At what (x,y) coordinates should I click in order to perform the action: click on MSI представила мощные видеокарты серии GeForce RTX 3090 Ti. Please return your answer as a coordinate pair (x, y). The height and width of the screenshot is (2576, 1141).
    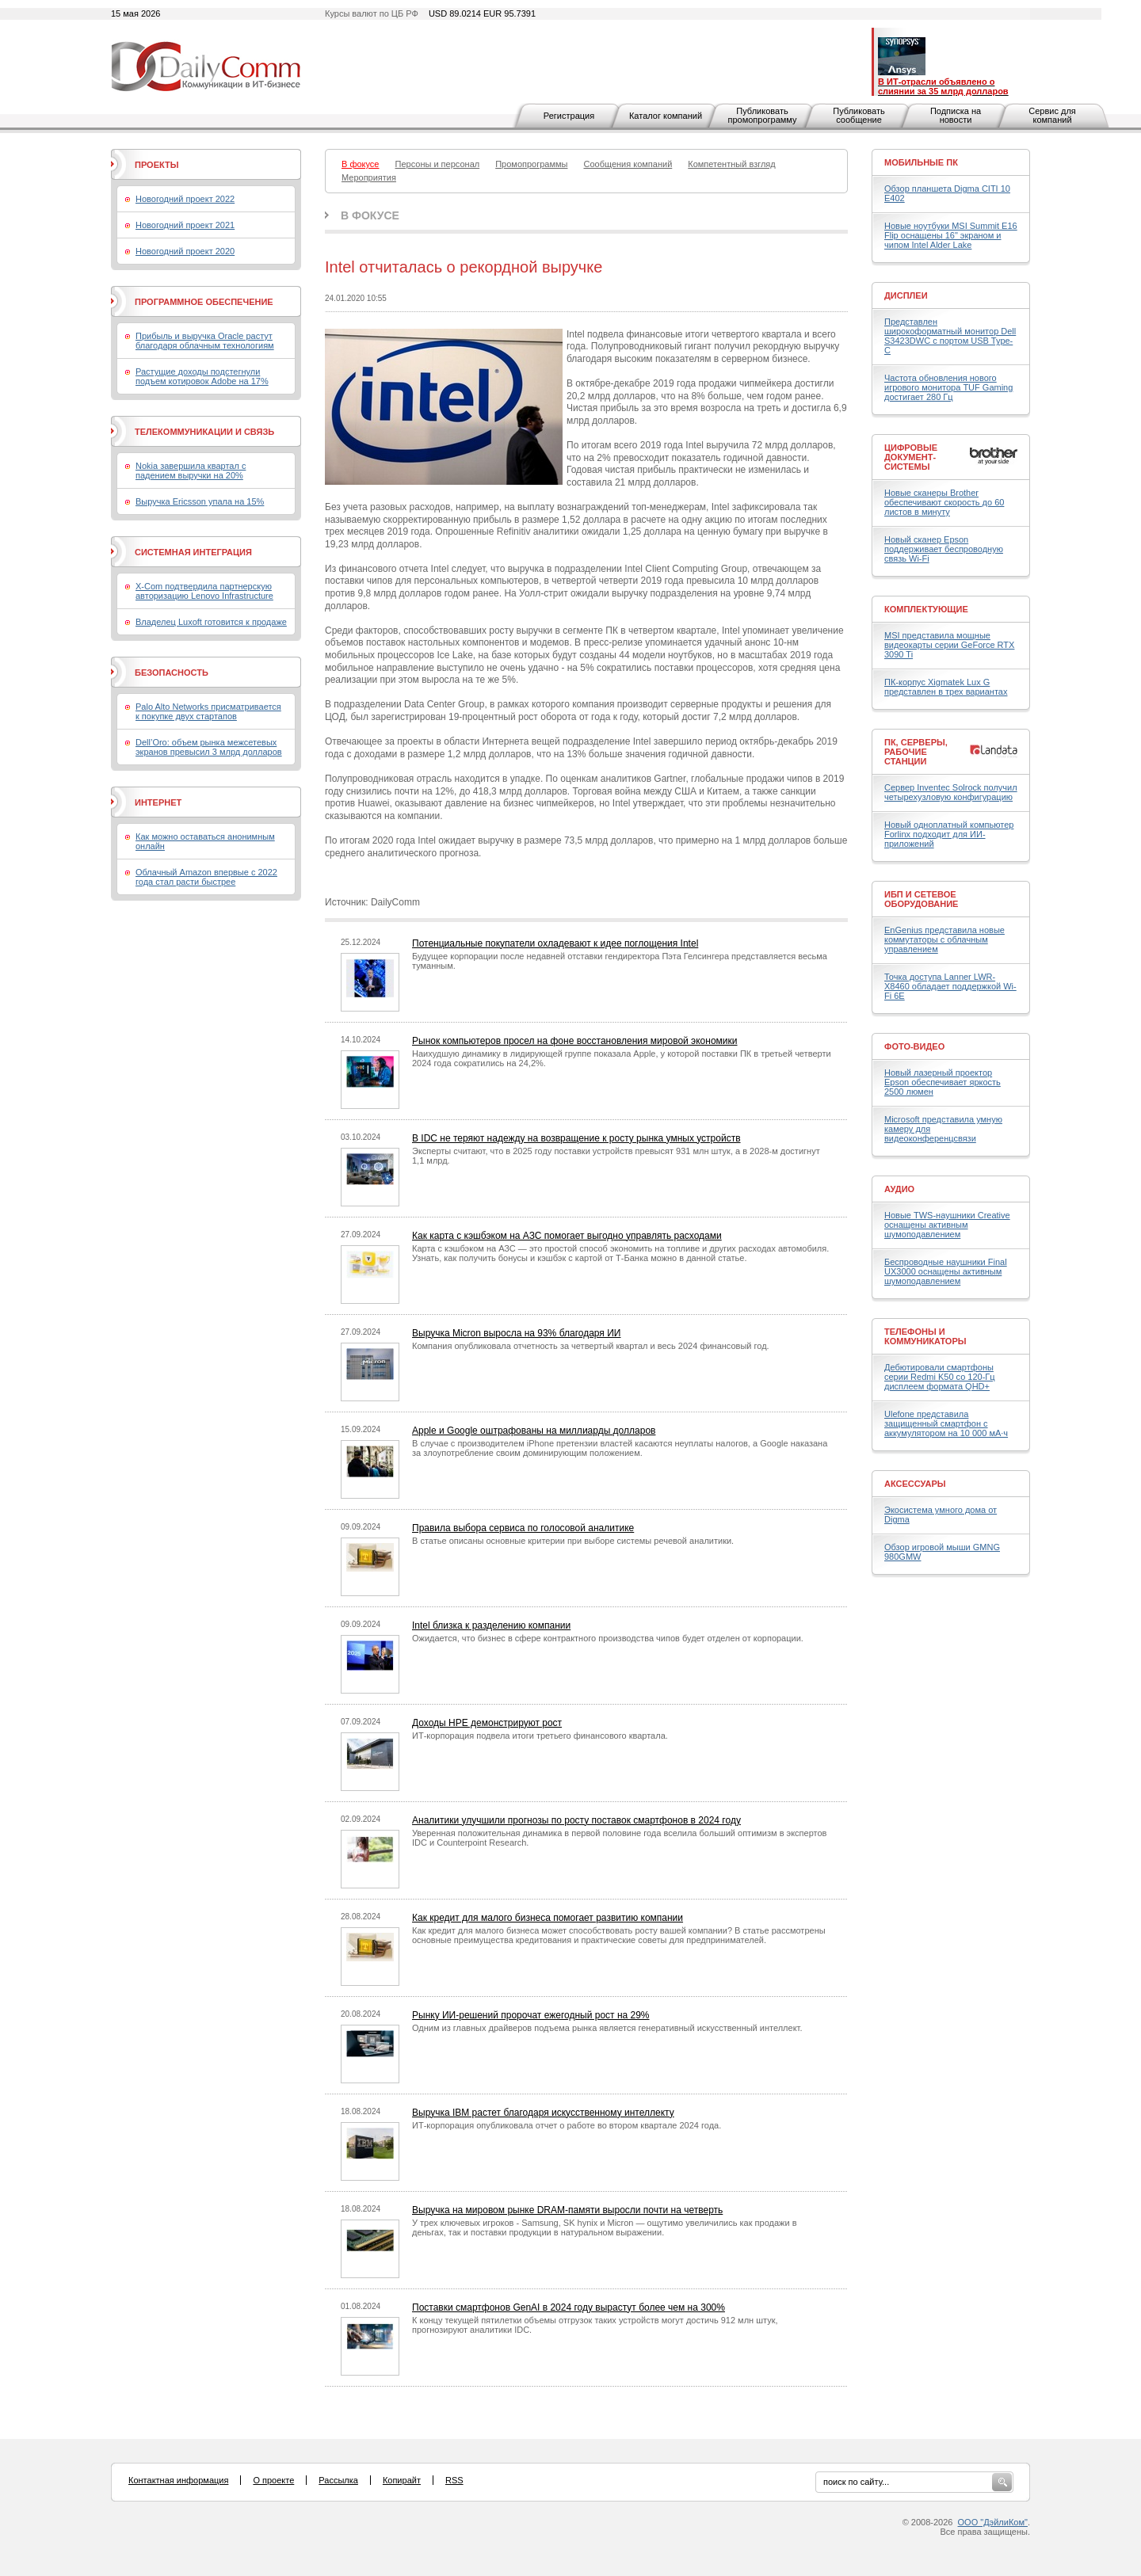
    Looking at the image, I should click on (949, 645).